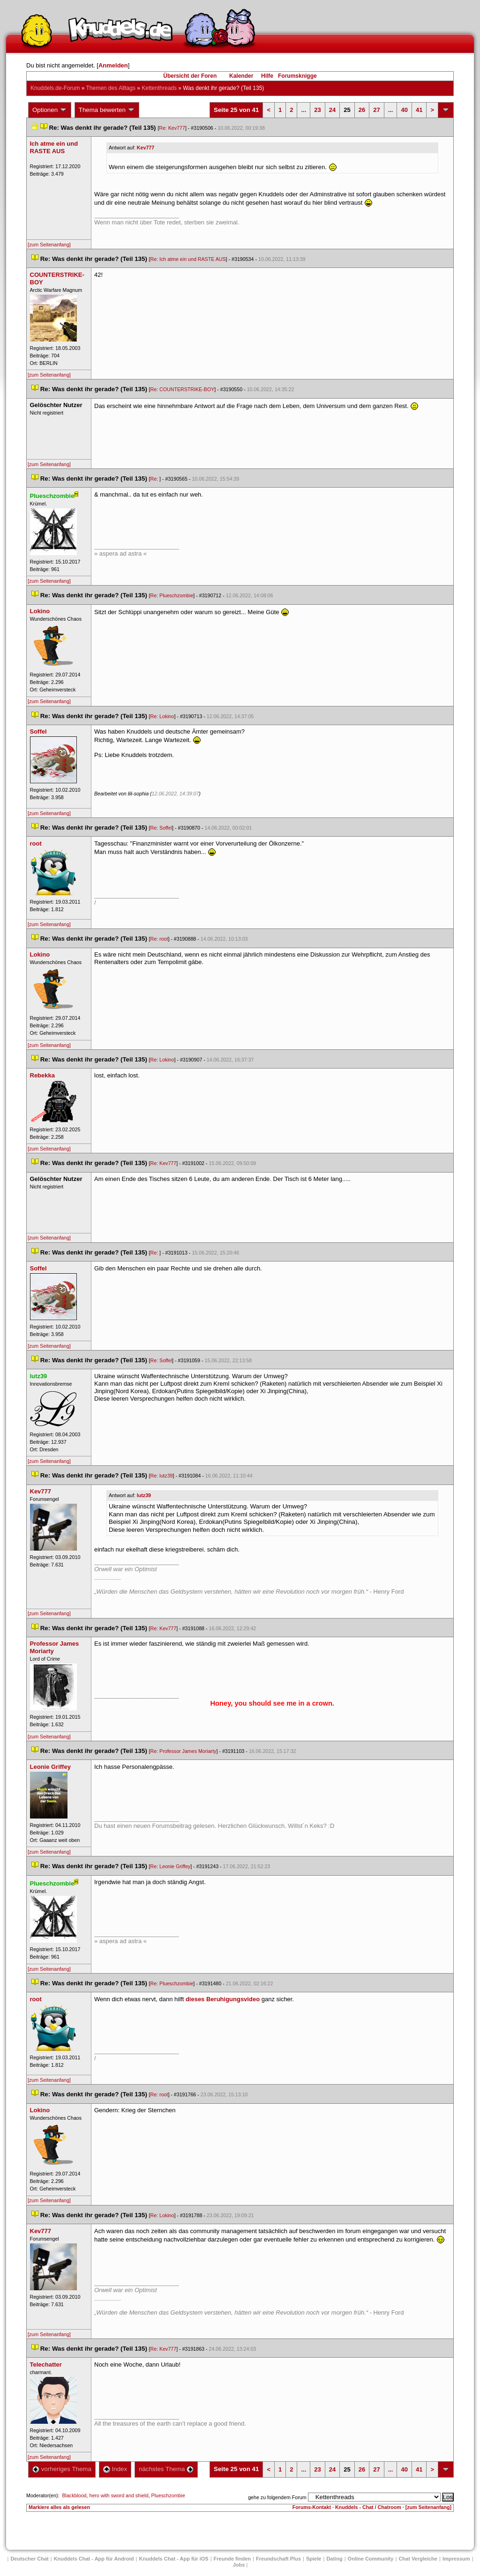  What do you see at coordinates (162, 716) in the screenshot?
I see `Re: Lokino` at bounding box center [162, 716].